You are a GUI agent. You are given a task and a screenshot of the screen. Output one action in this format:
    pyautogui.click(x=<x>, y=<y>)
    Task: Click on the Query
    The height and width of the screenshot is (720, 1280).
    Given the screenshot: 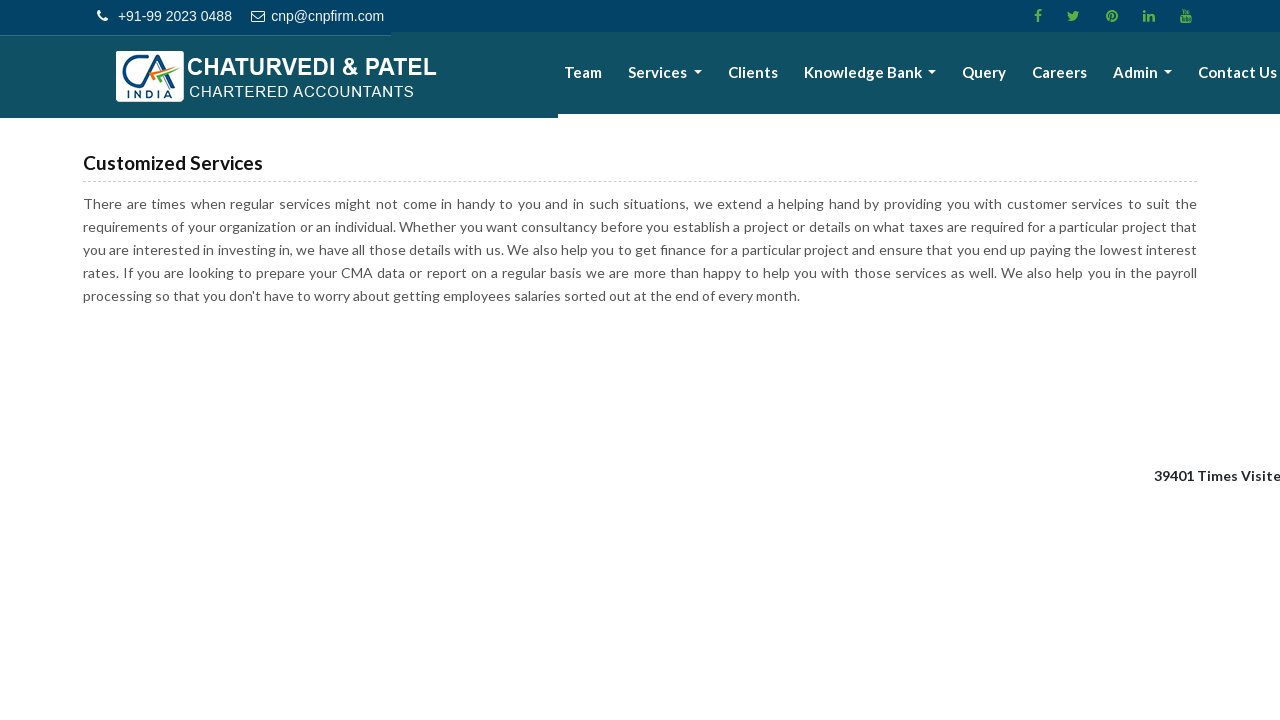 What is the action you would take?
    pyautogui.click(x=1004, y=76)
    